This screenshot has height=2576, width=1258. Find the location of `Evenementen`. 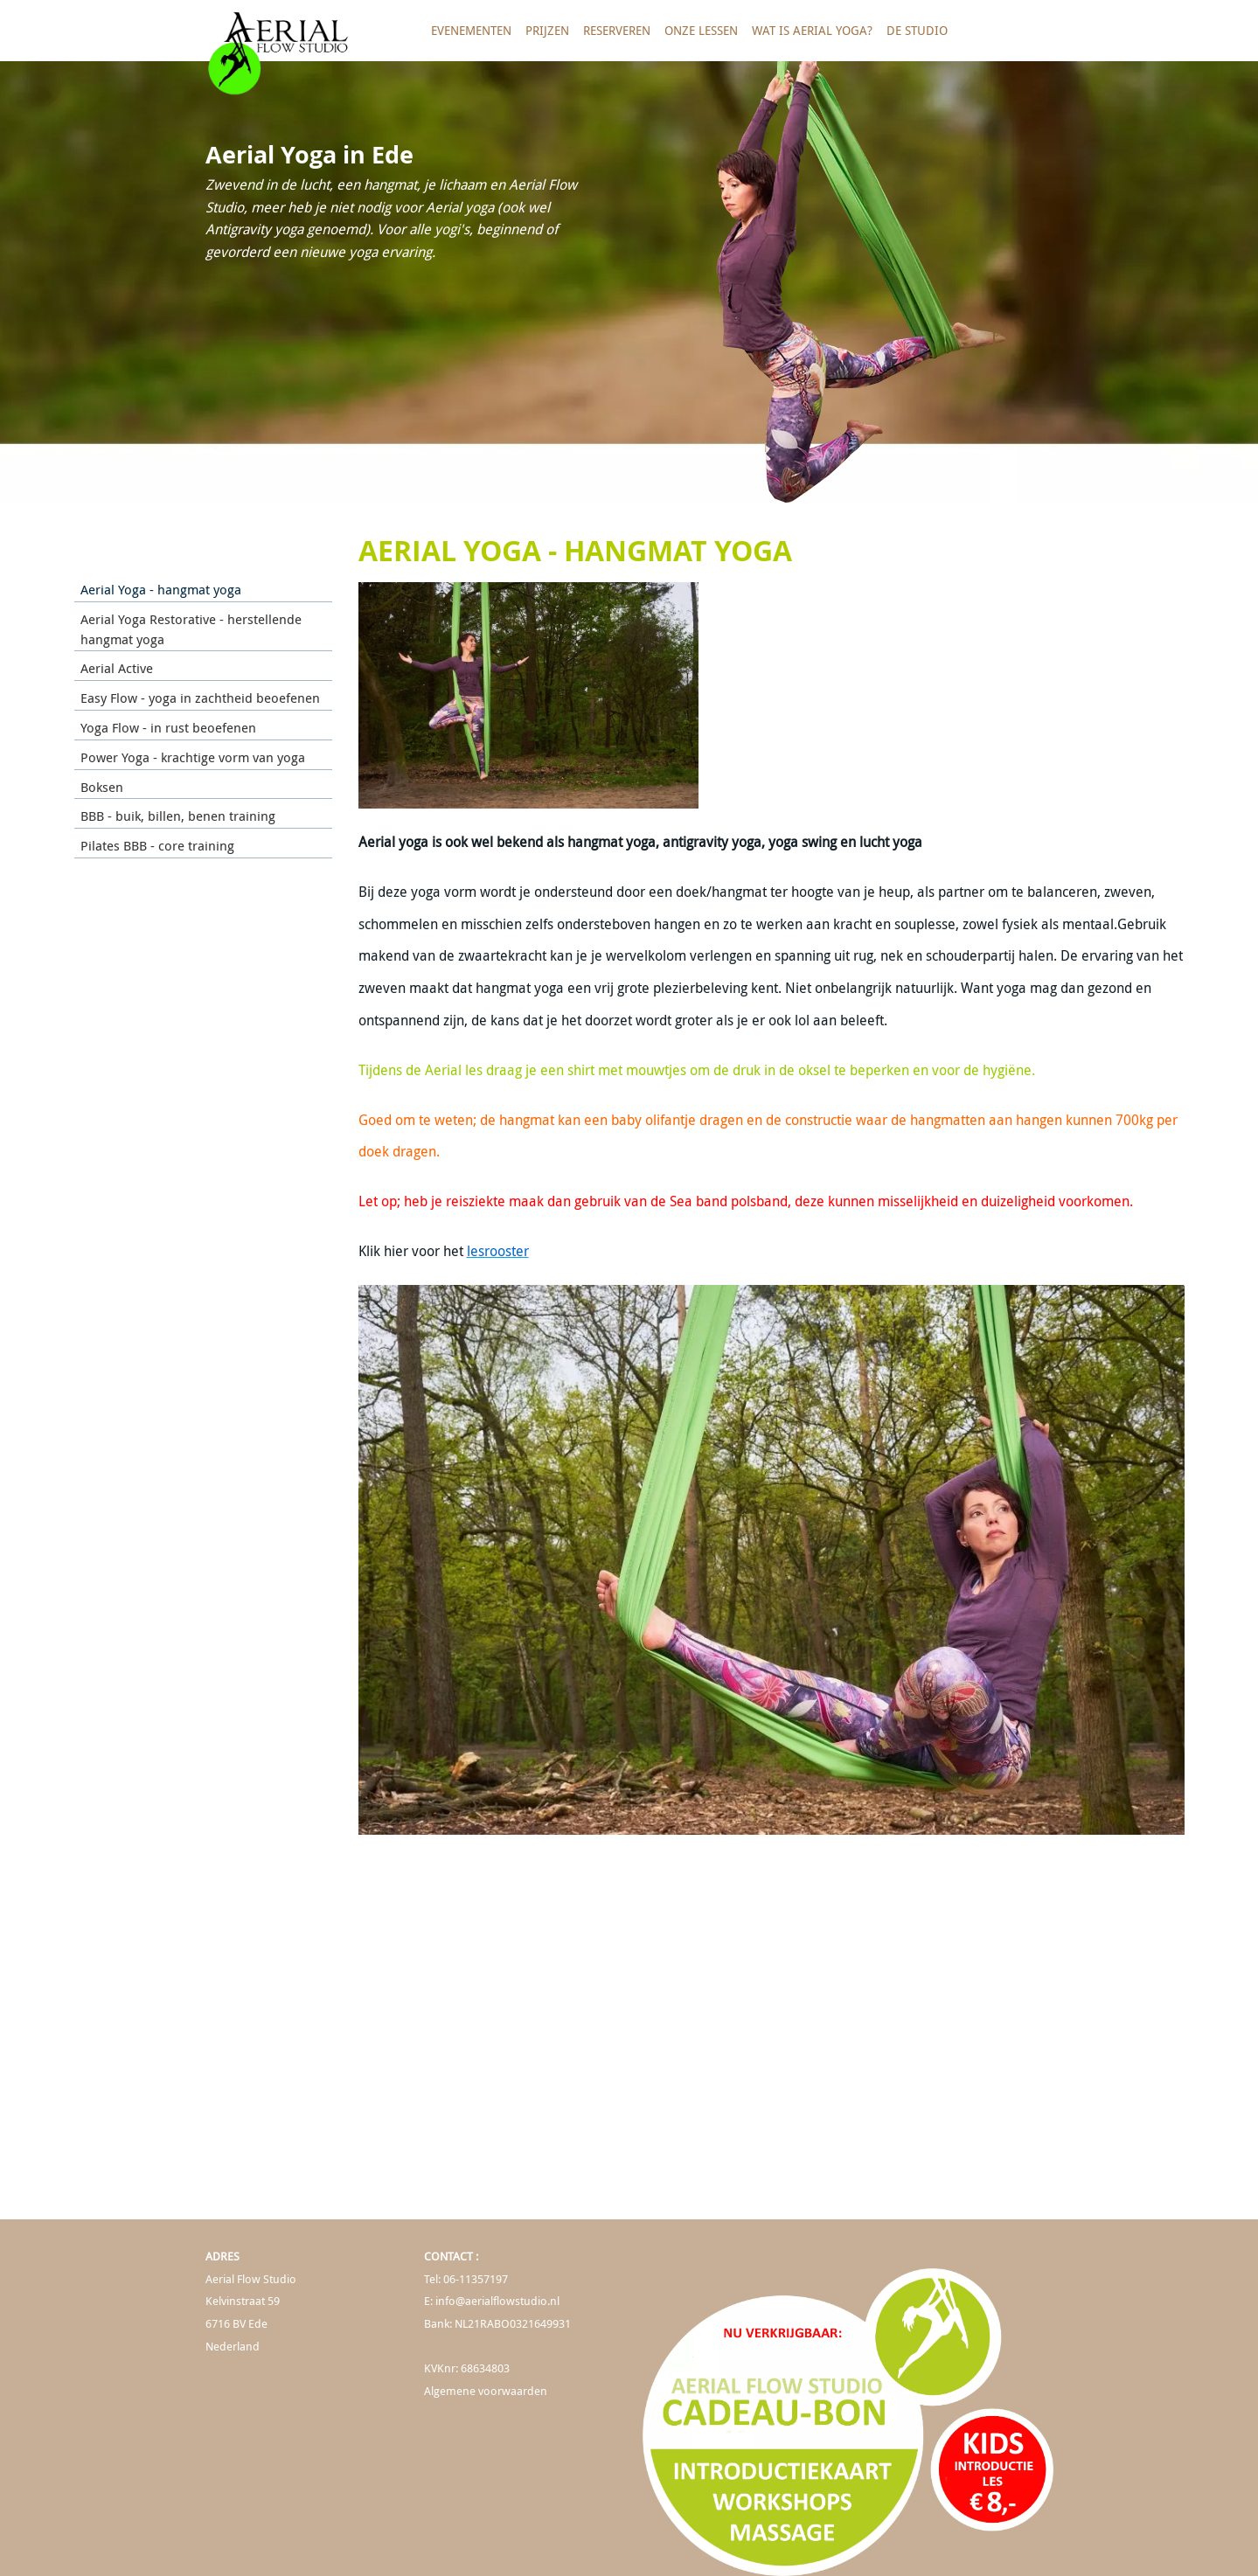

Evenementen is located at coordinates (471, 30).